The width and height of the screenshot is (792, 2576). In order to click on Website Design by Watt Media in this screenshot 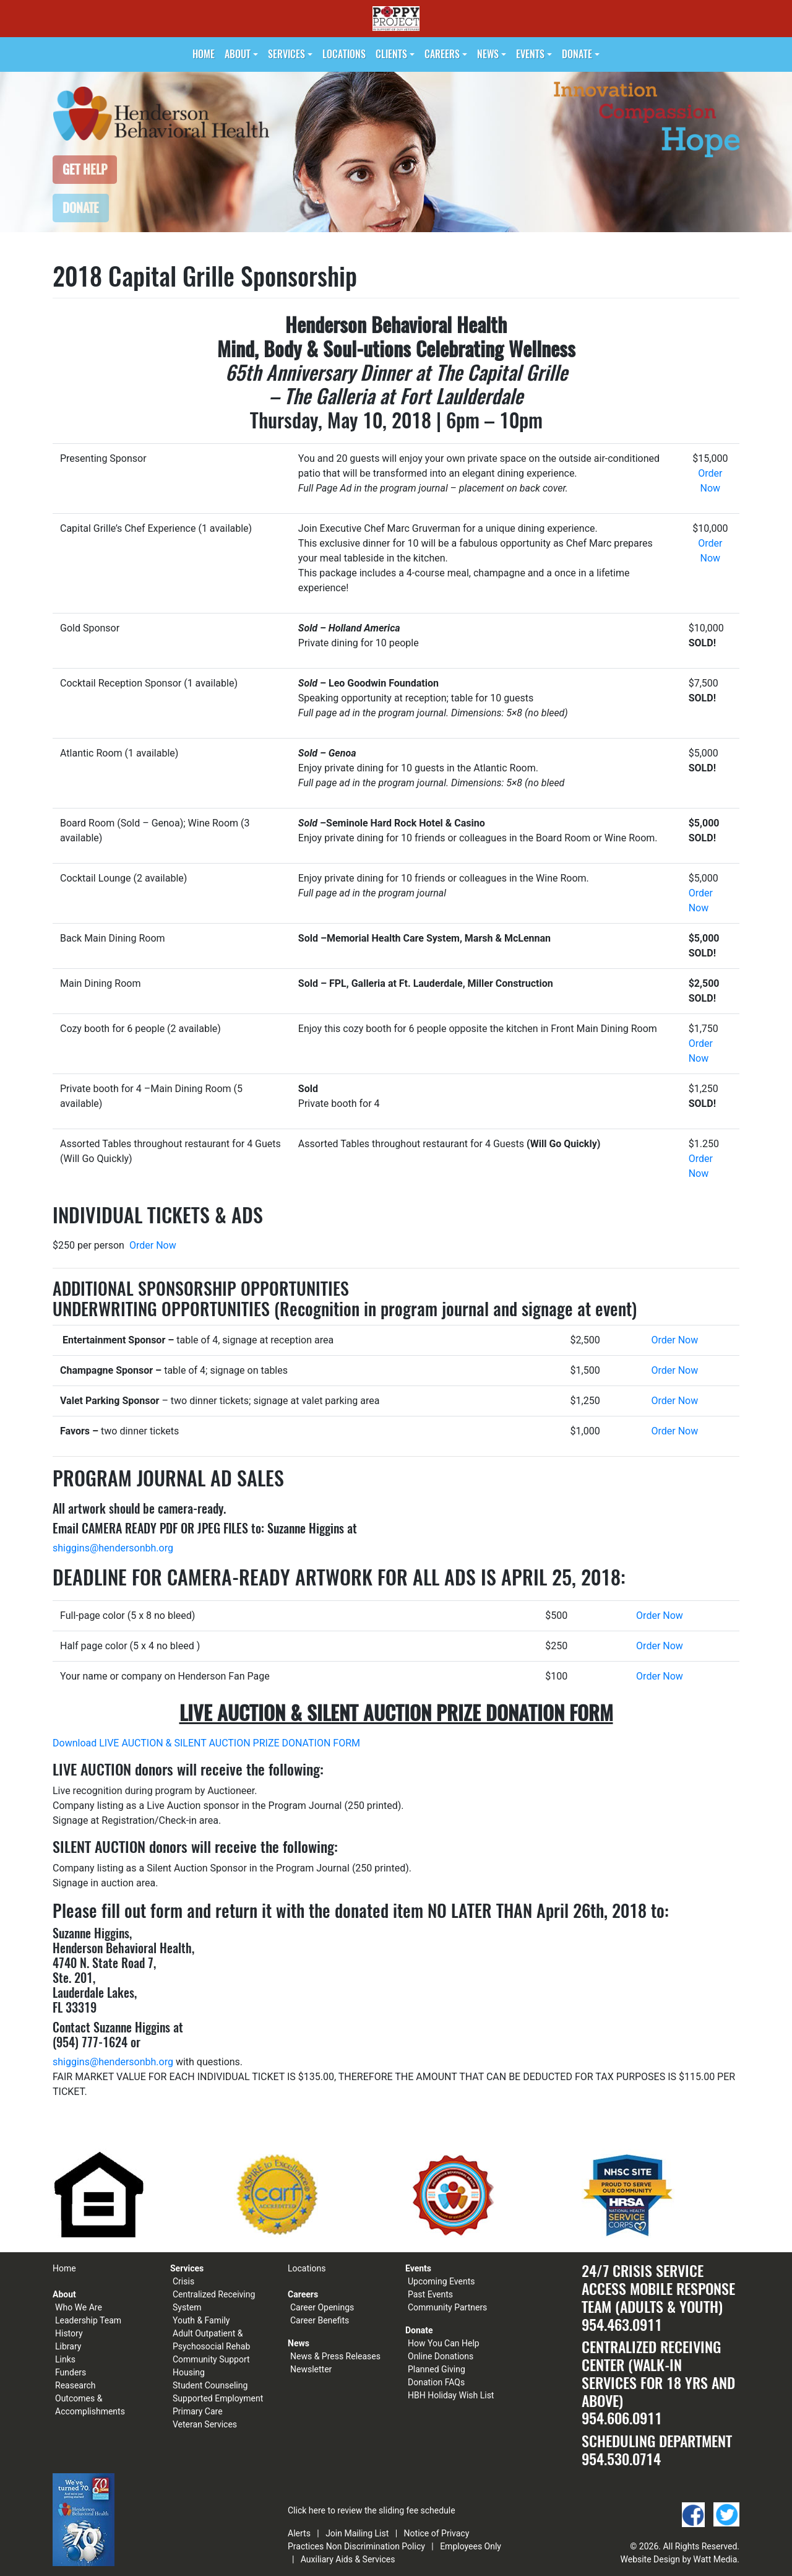, I will do `click(679, 2559)`.